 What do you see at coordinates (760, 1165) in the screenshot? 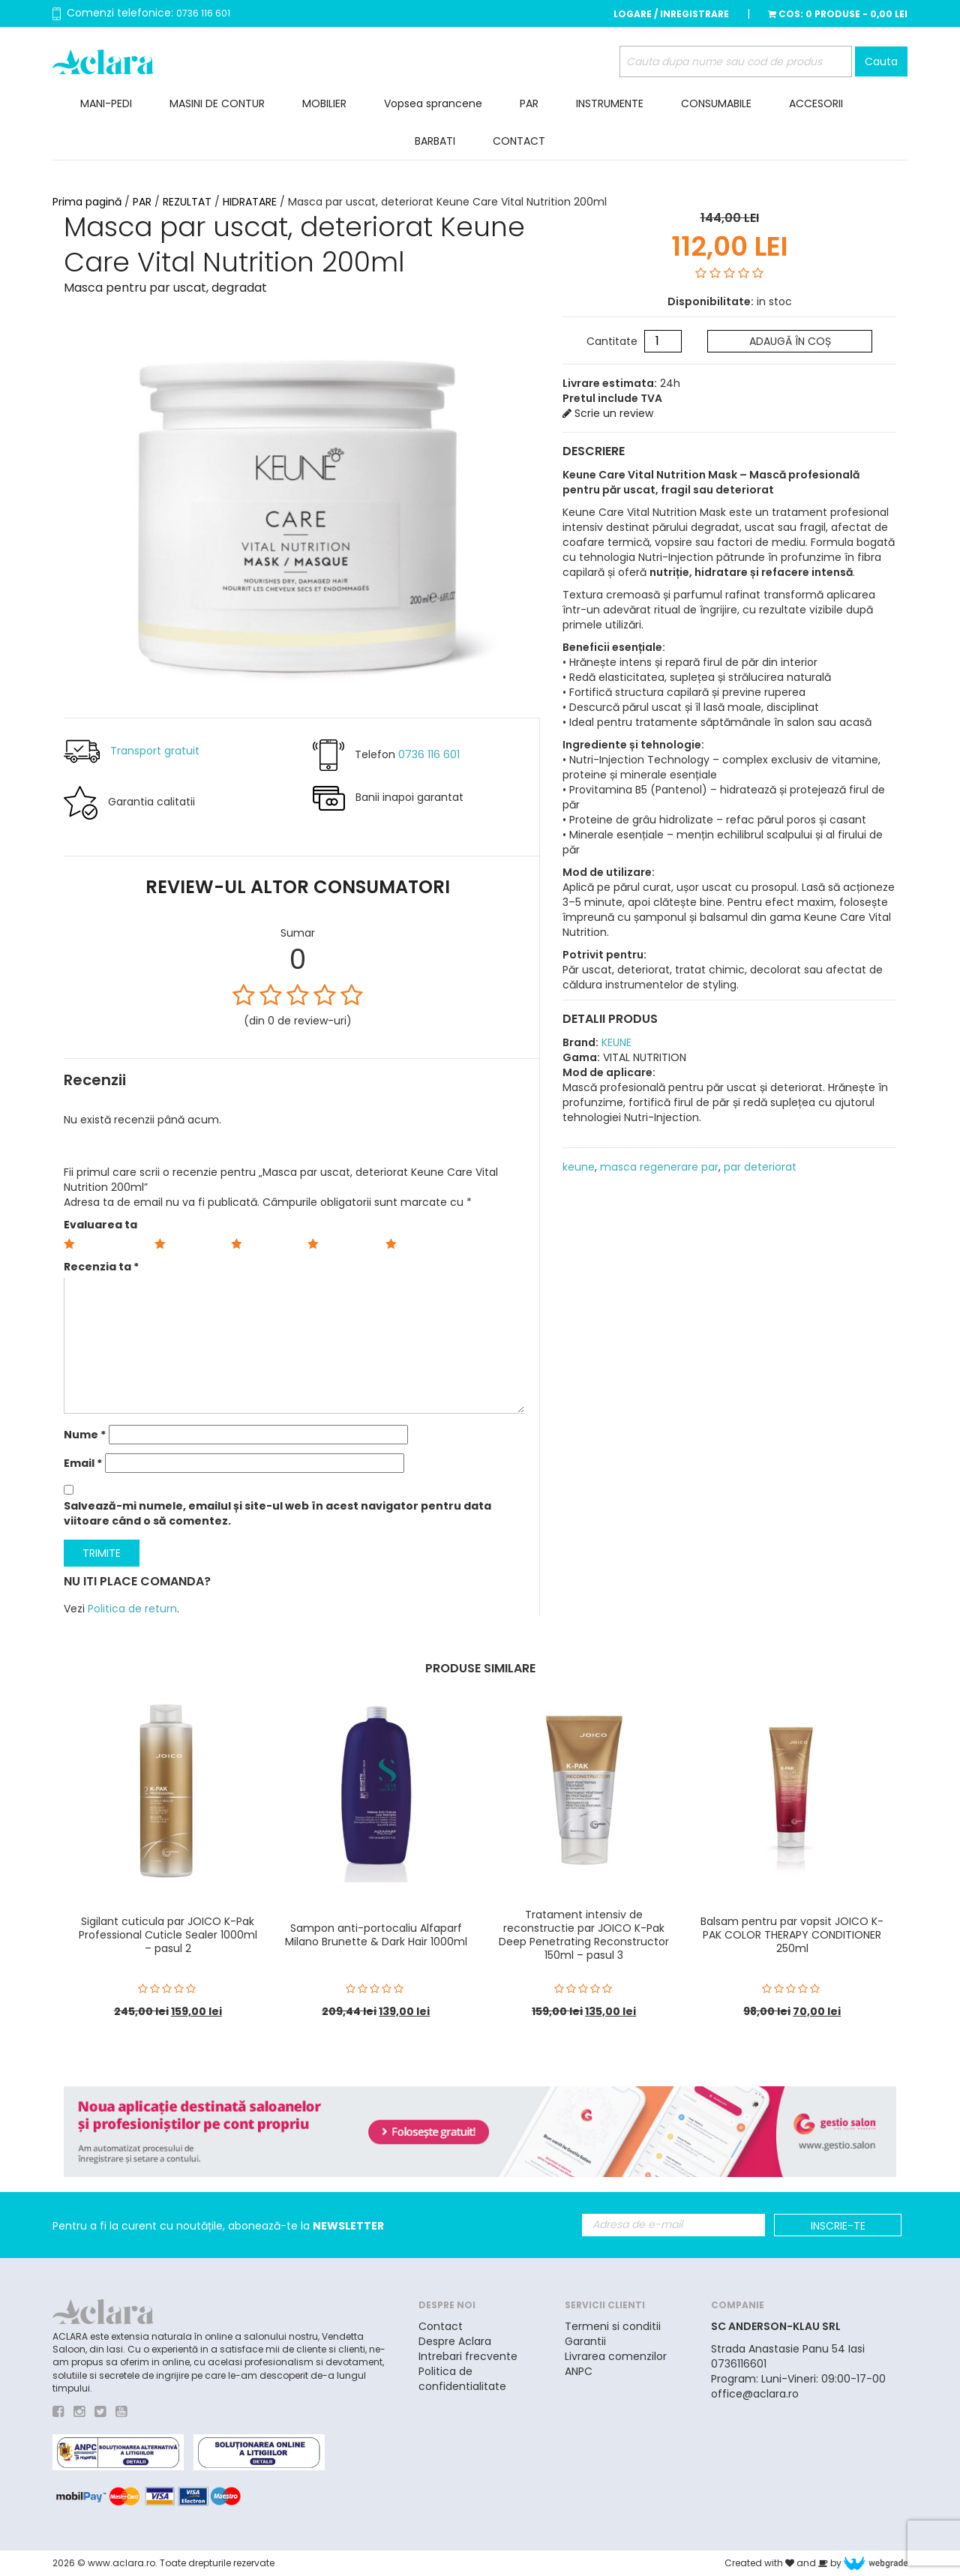
I see `par deteriorat` at bounding box center [760, 1165].